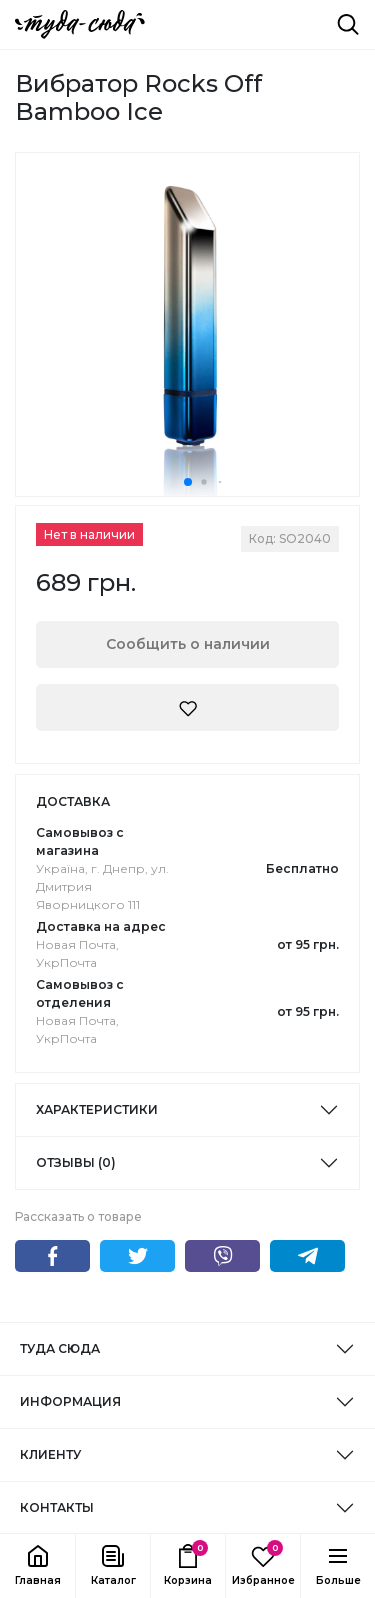 The height and width of the screenshot is (1598, 375). I want to click on ИНФОРМАЦИЯ, so click(70, 1401).